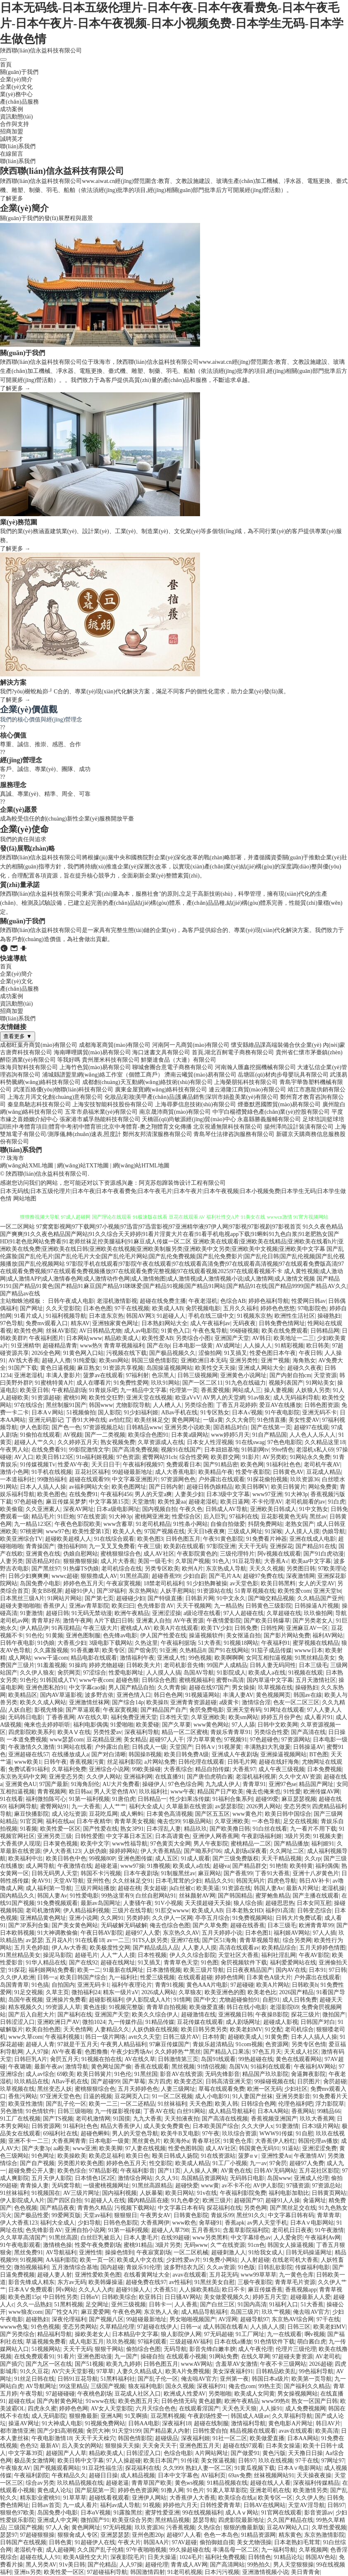 Image resolution: width=348 pixels, height=2576 pixels. What do you see at coordinates (49, 2364) in the screenshot?
I see `国产九区一区在线` at bounding box center [49, 2364].